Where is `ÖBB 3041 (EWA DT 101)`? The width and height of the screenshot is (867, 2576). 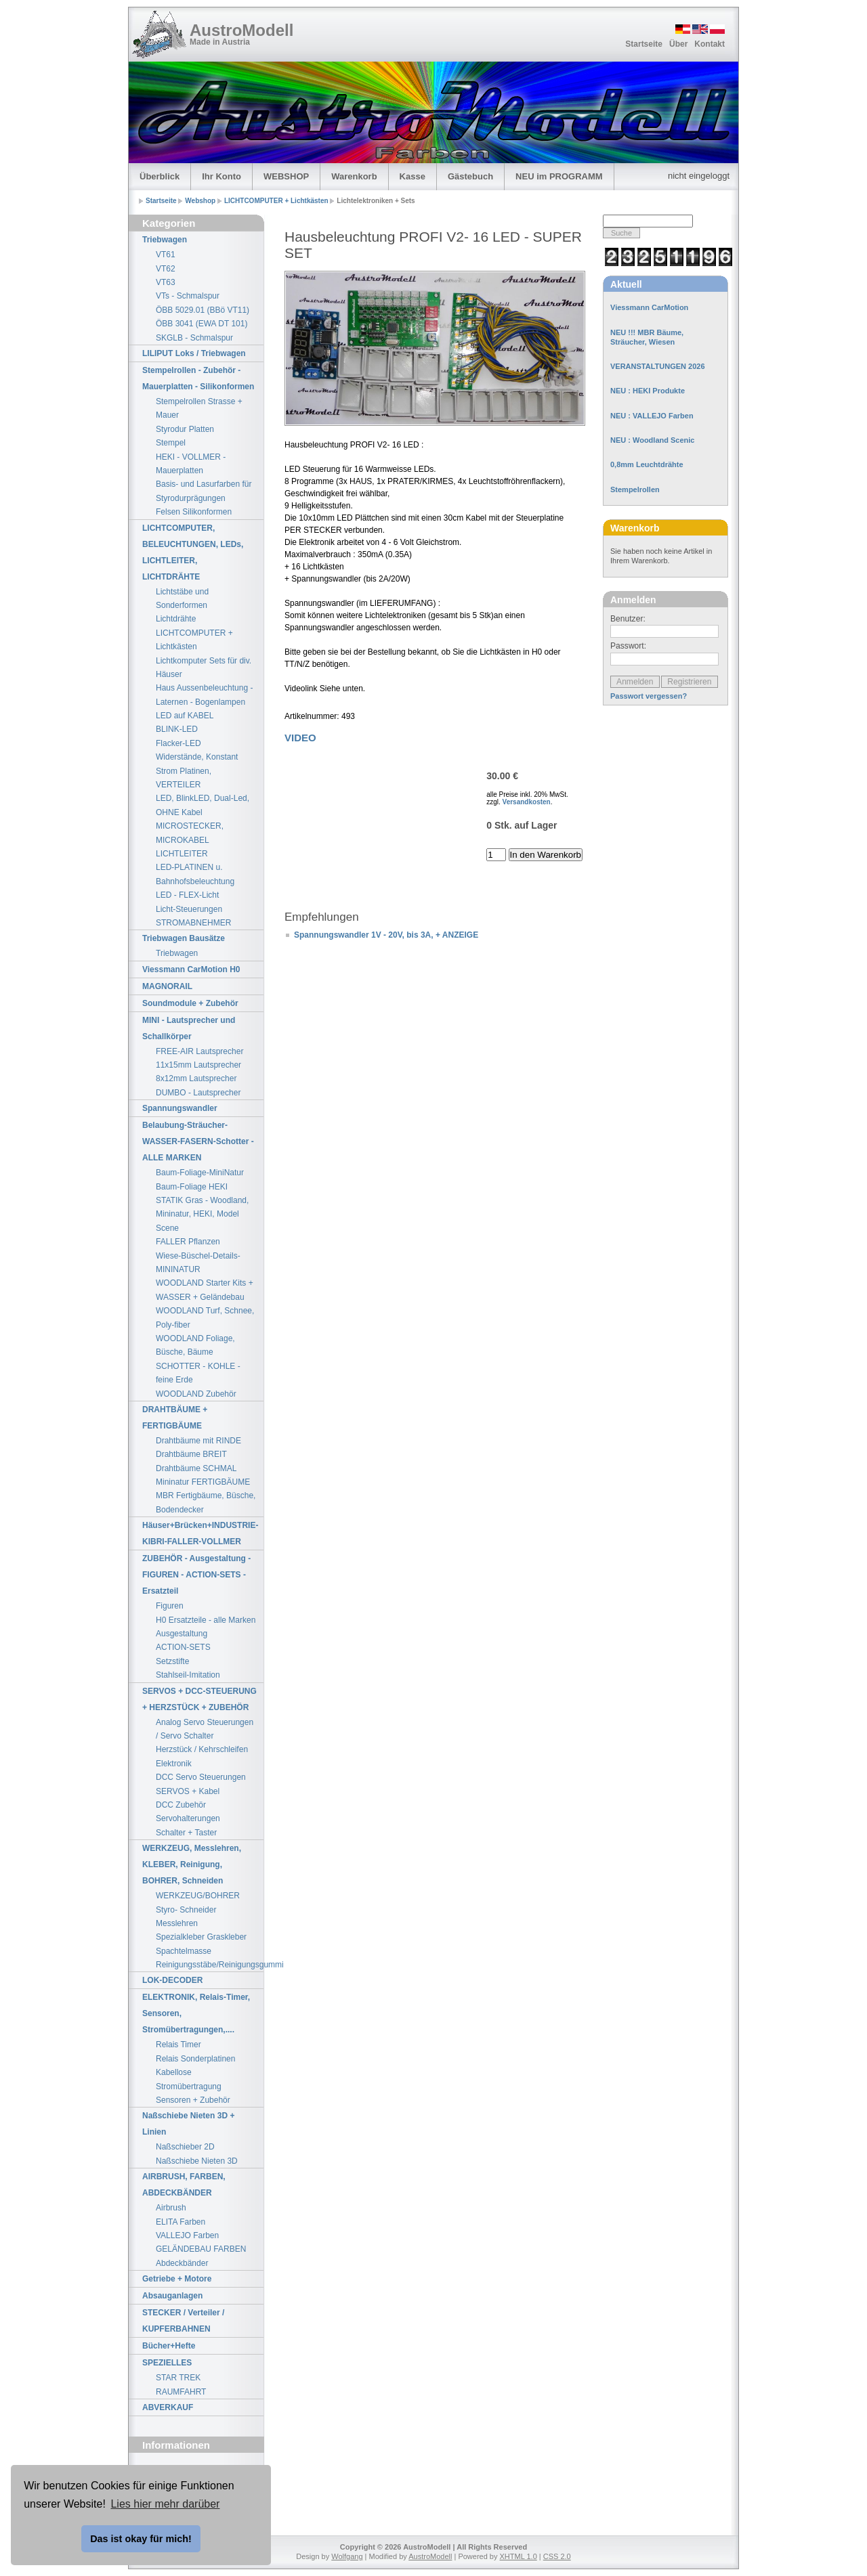
ÖBB 3041 (EWA DT 101) is located at coordinates (201, 323).